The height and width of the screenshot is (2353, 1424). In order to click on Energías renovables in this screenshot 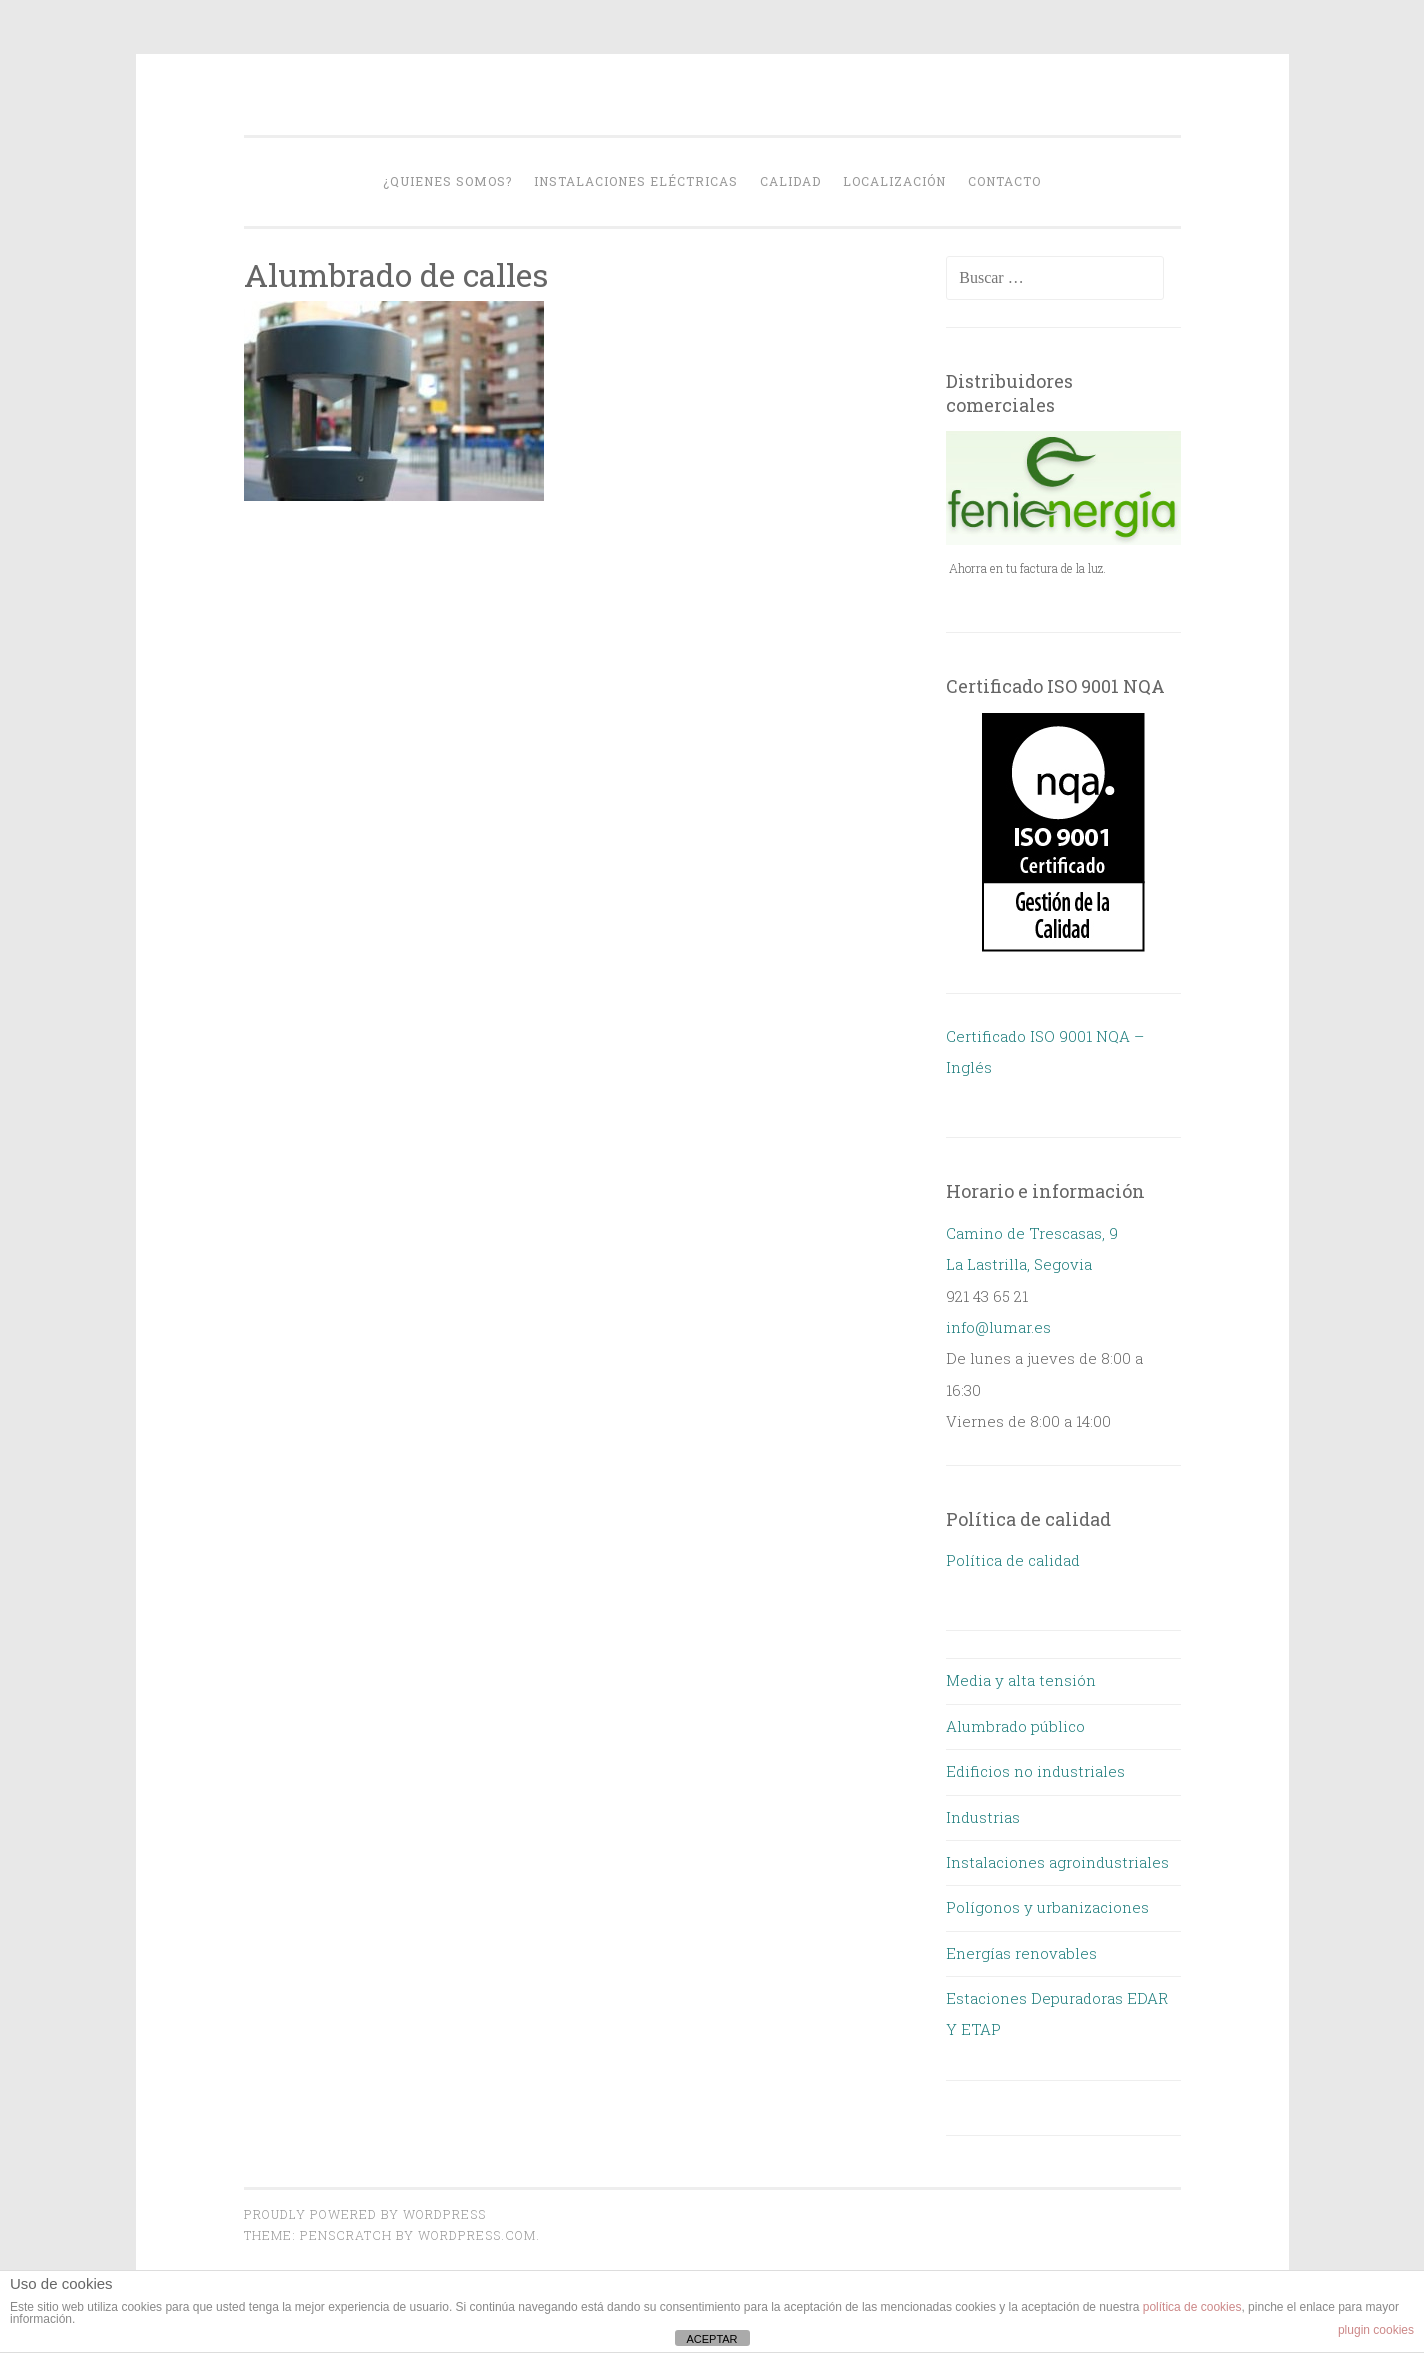, I will do `click(1021, 1953)`.